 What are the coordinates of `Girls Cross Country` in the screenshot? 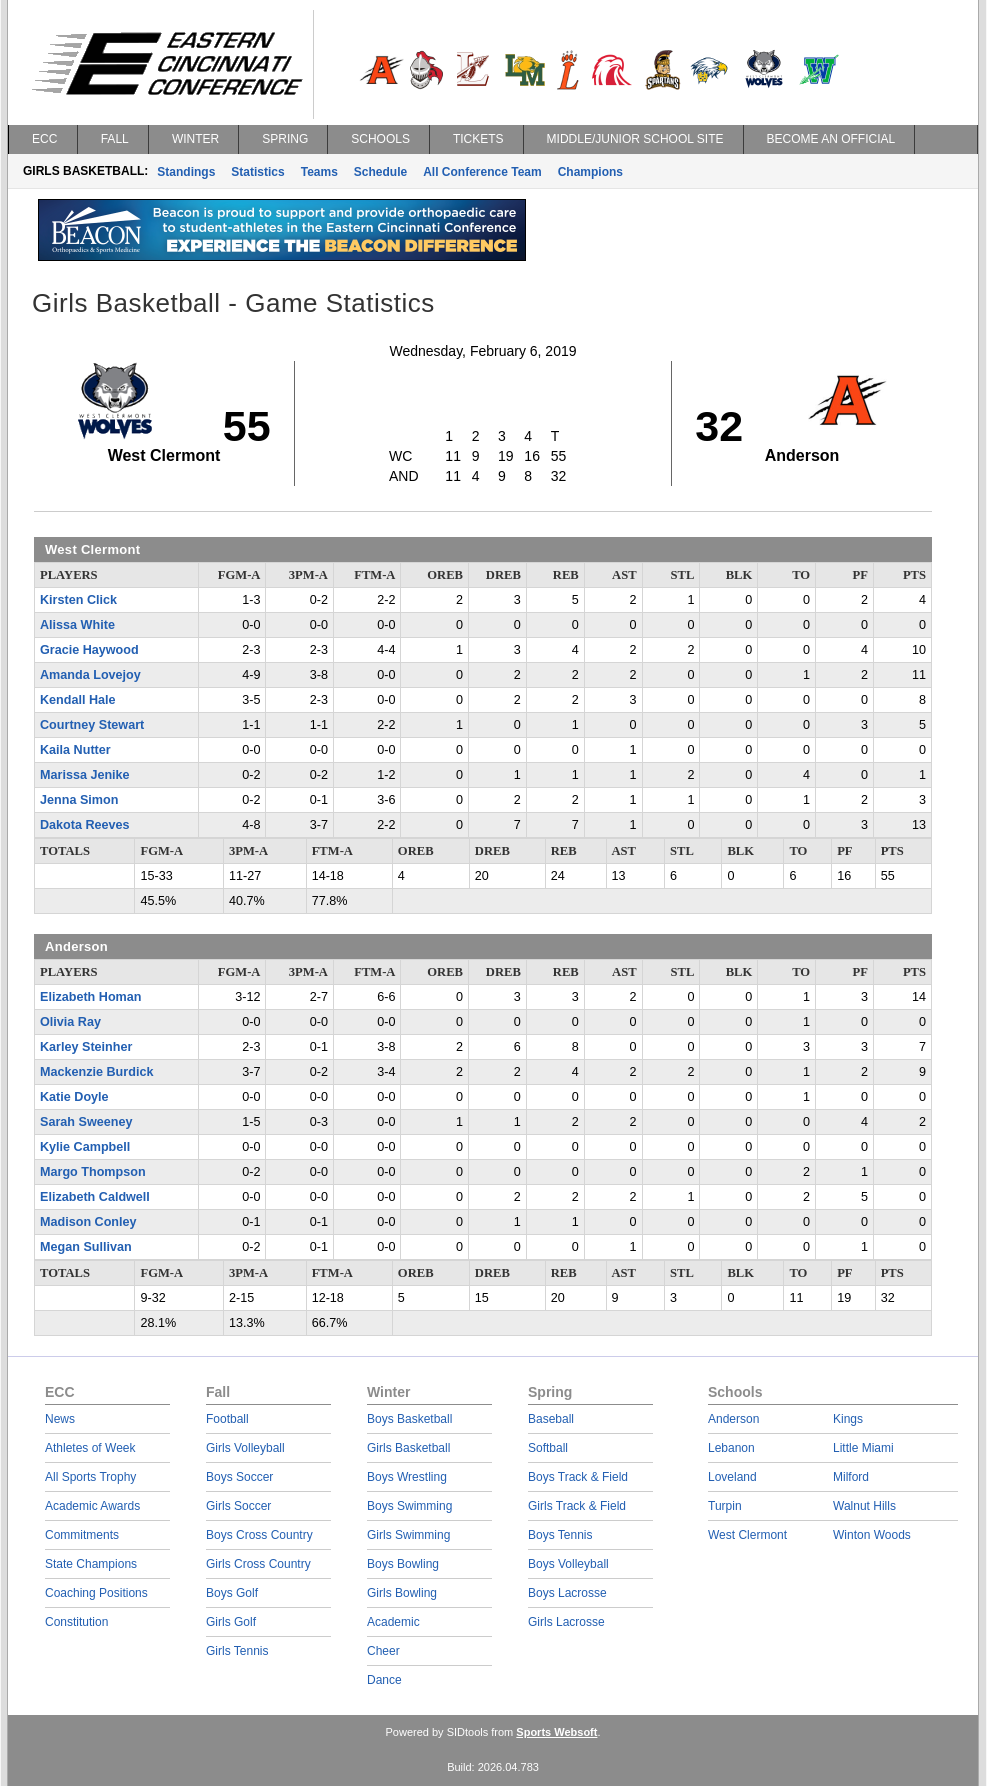 It's located at (258, 1564).